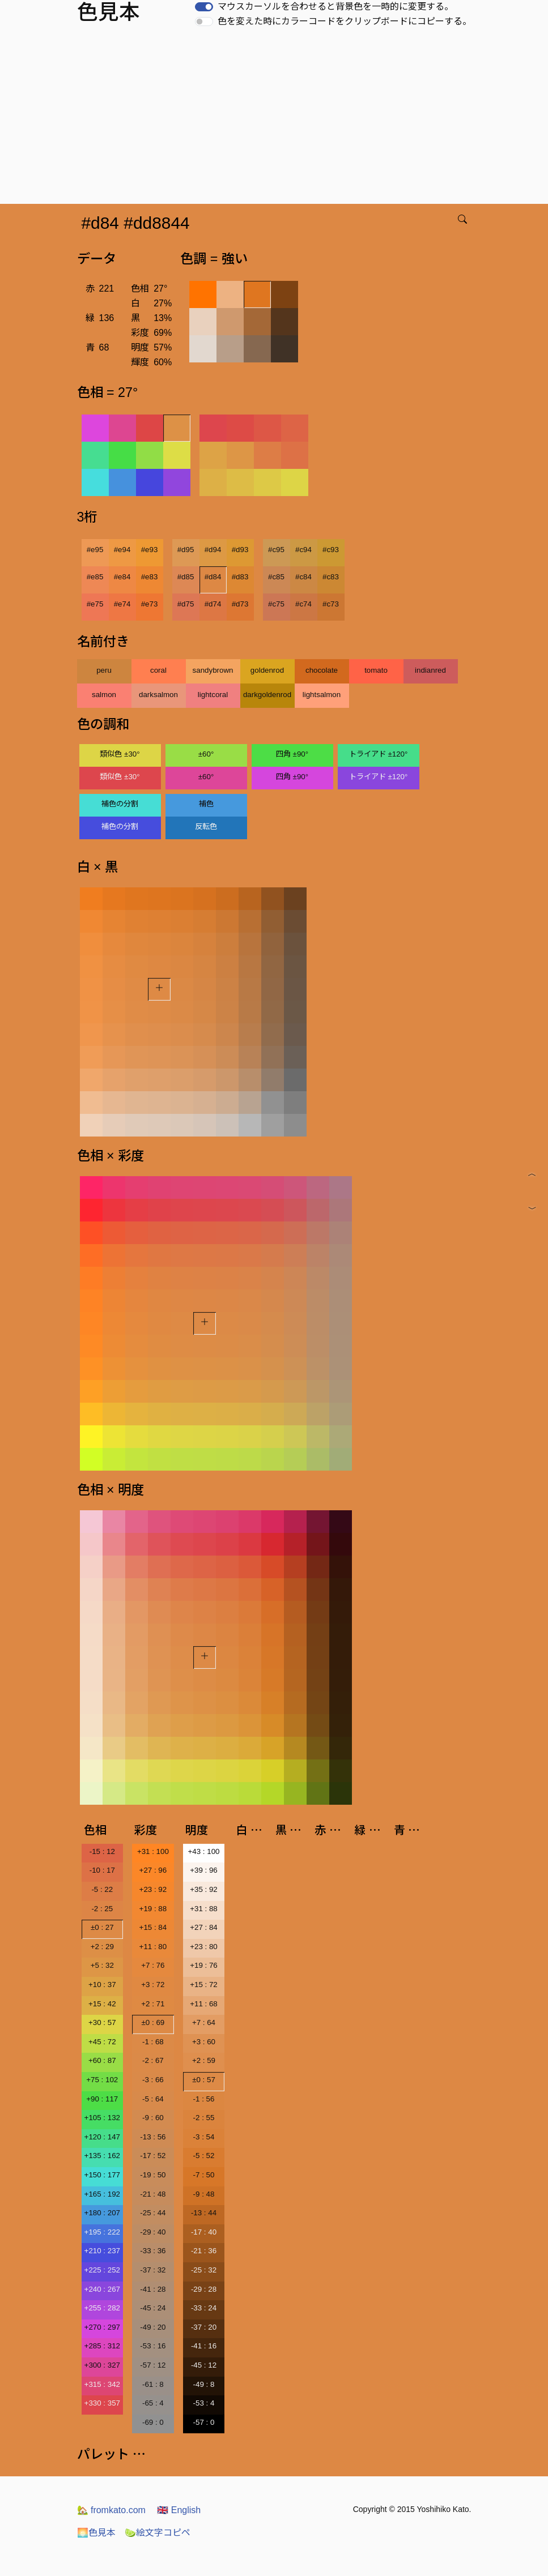 This screenshot has width=548, height=2576. What do you see at coordinates (102, 1965) in the screenshot?
I see `+5 : 32` at bounding box center [102, 1965].